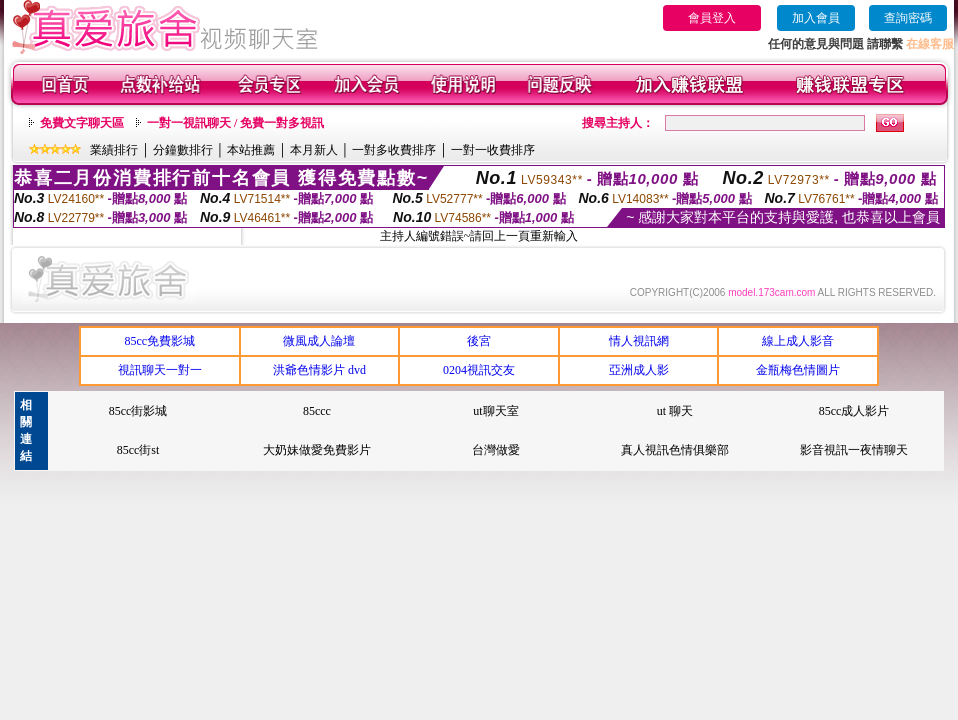 The width and height of the screenshot is (958, 720). I want to click on 情人視訊網, so click(639, 341).